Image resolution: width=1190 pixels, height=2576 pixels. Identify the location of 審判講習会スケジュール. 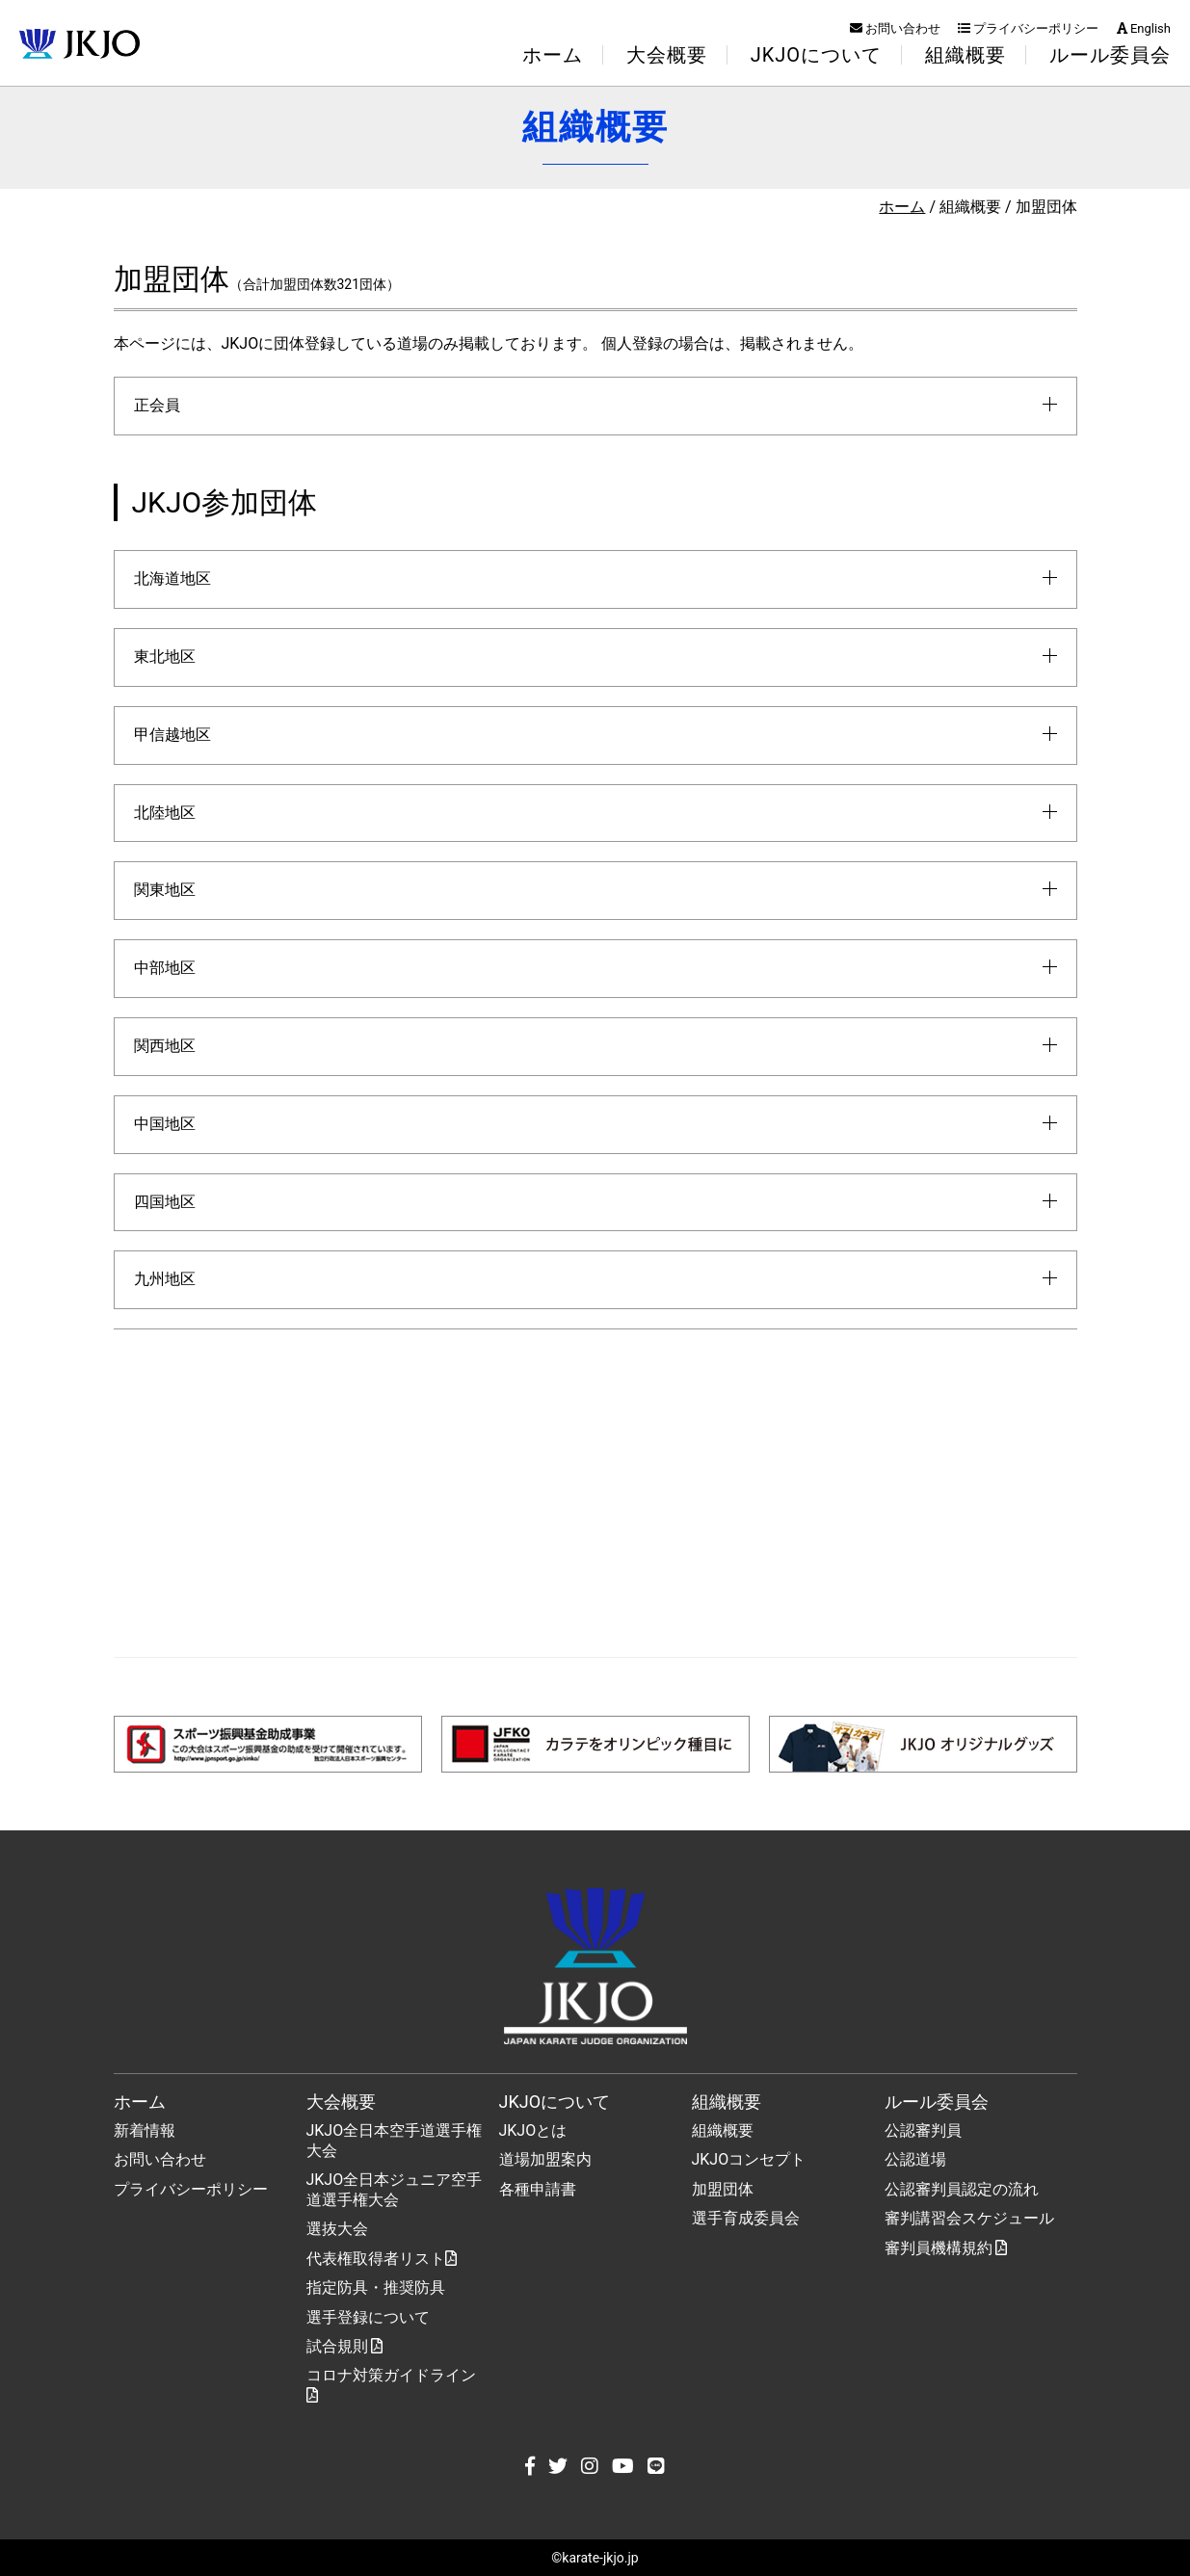
(969, 2218).